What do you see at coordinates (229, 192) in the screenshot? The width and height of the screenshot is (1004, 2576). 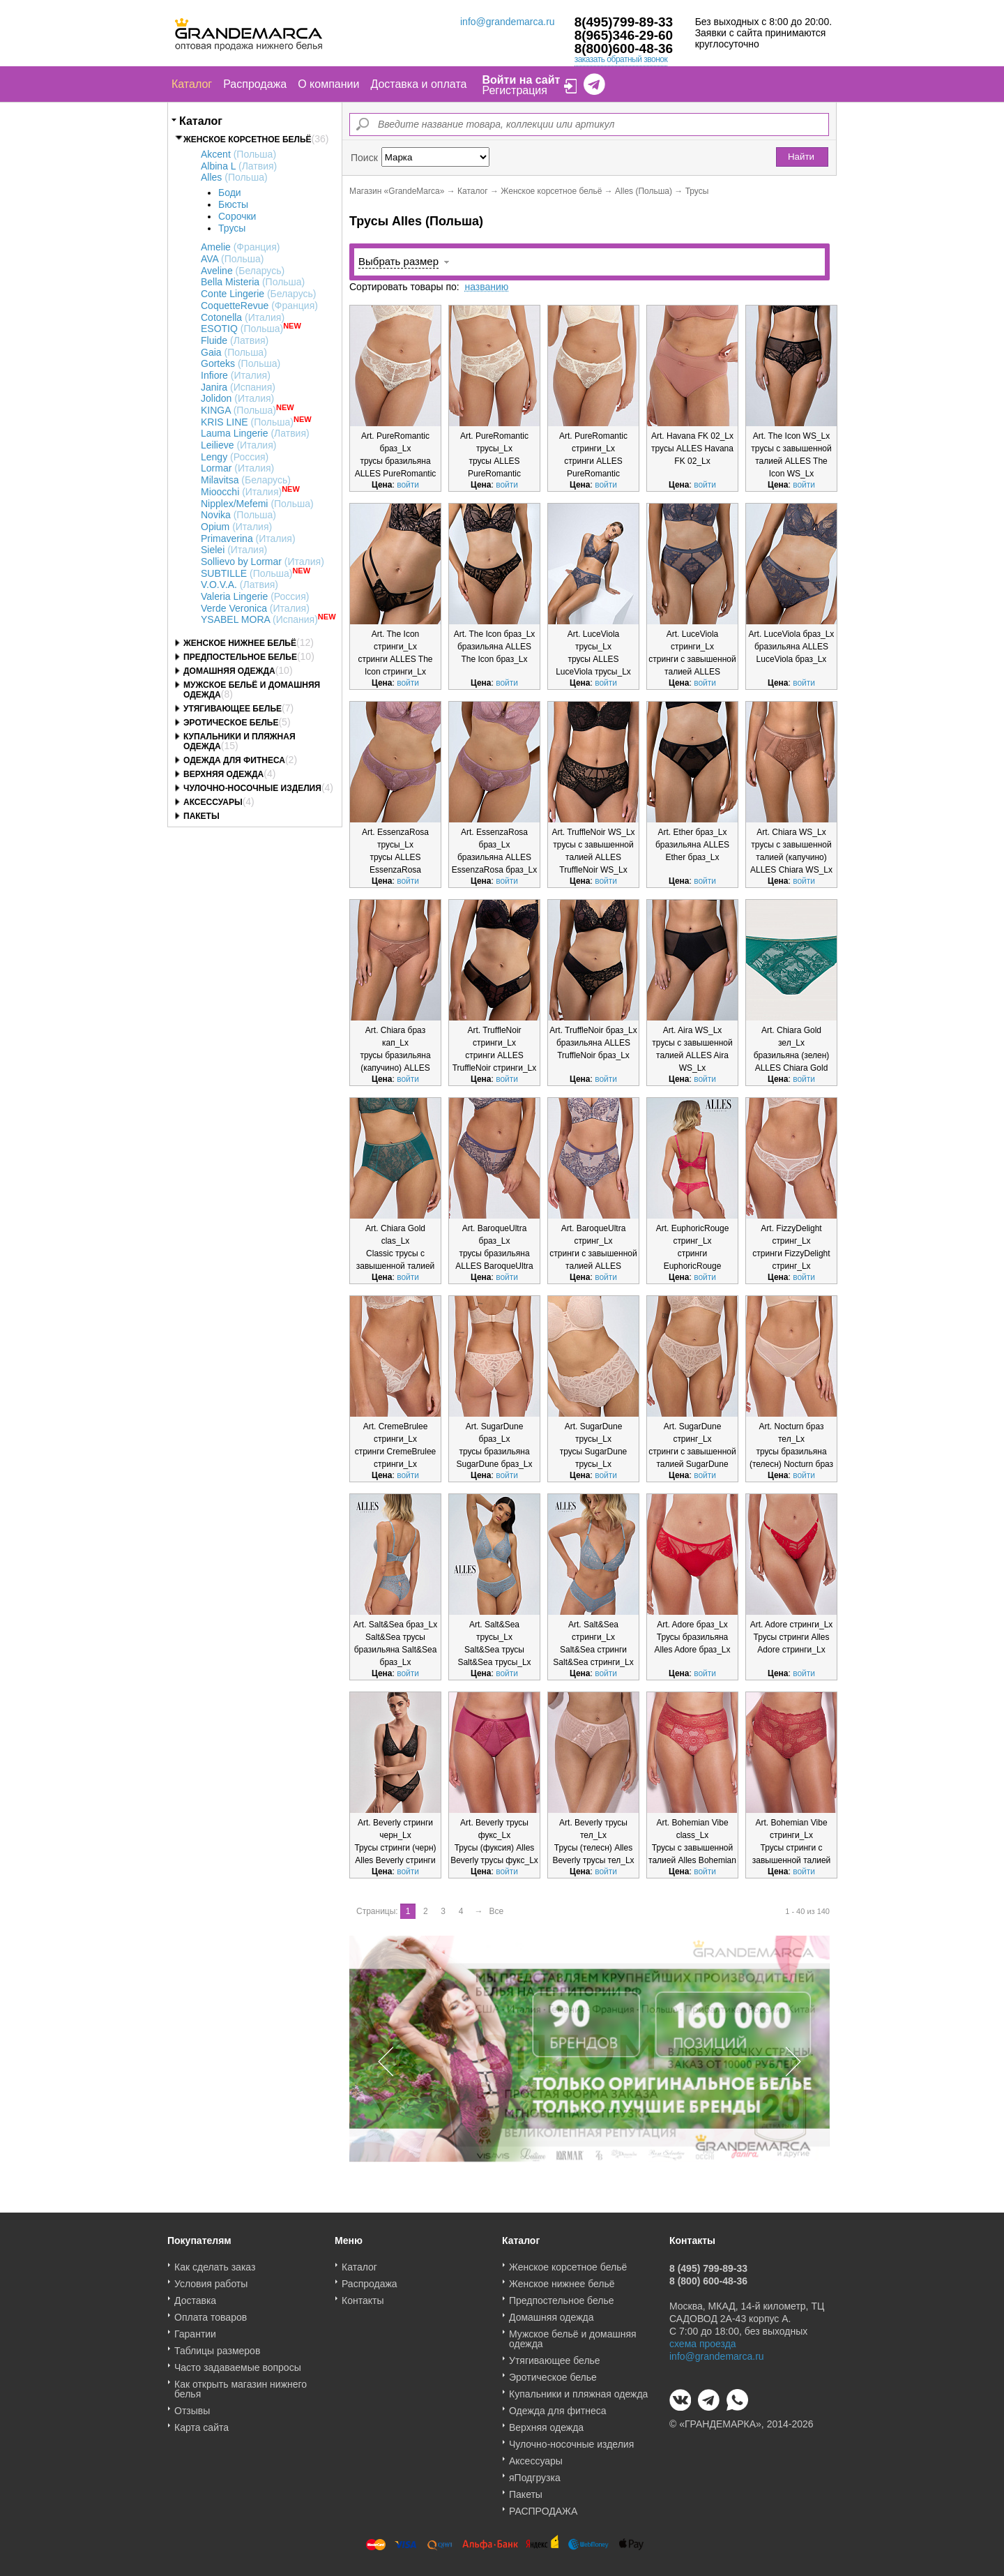 I see `Боди` at bounding box center [229, 192].